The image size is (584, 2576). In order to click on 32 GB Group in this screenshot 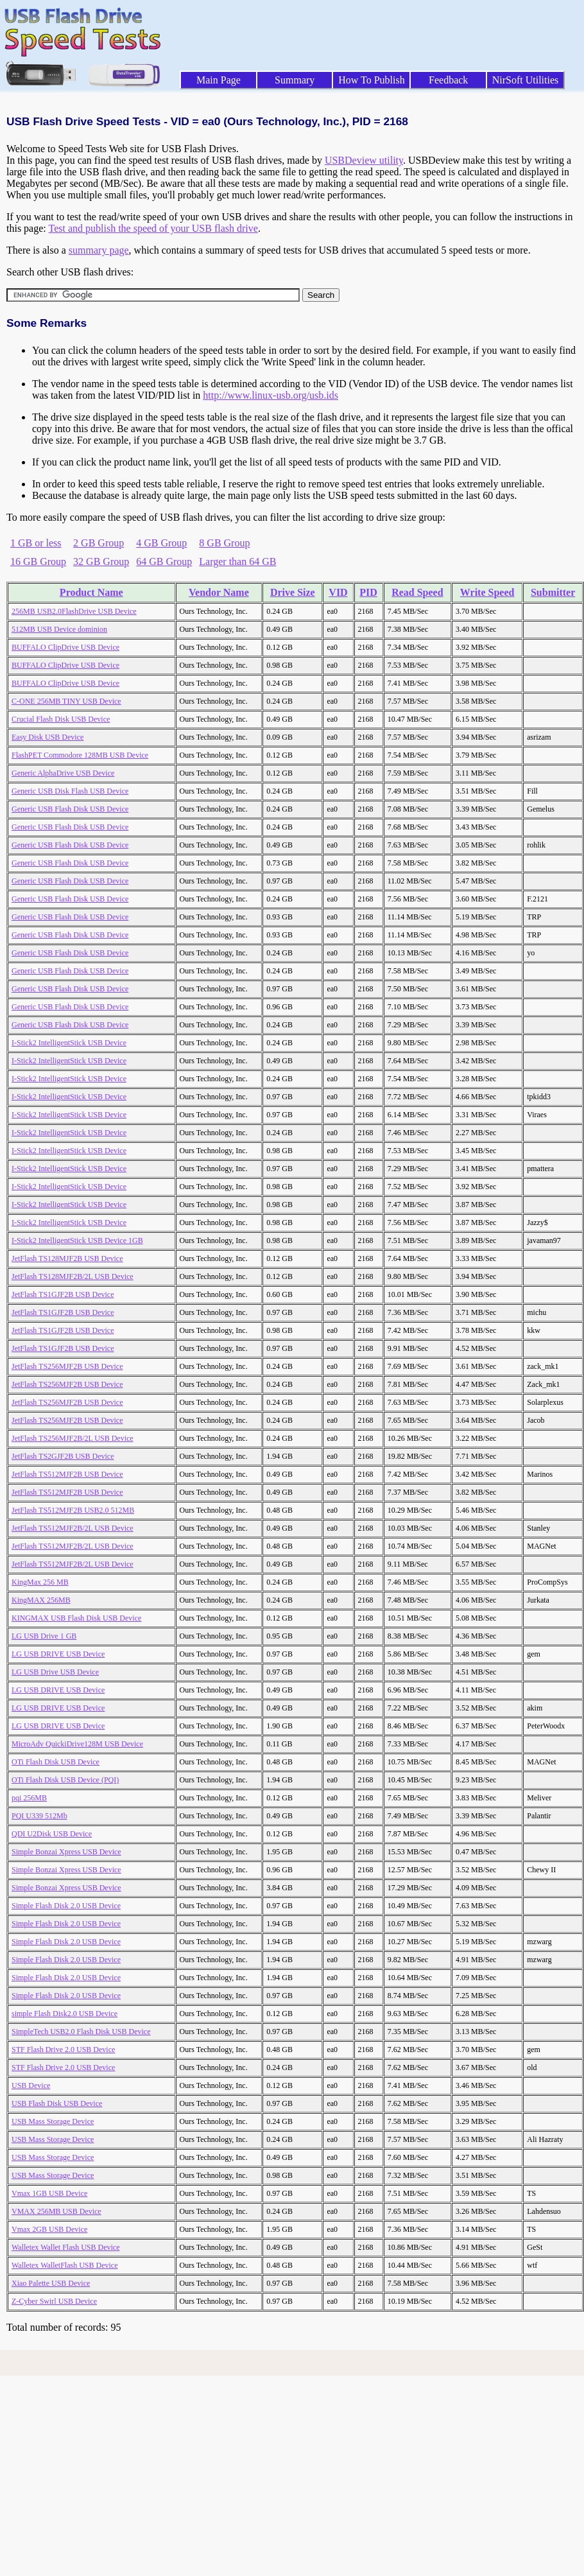, I will do `click(101, 561)`.